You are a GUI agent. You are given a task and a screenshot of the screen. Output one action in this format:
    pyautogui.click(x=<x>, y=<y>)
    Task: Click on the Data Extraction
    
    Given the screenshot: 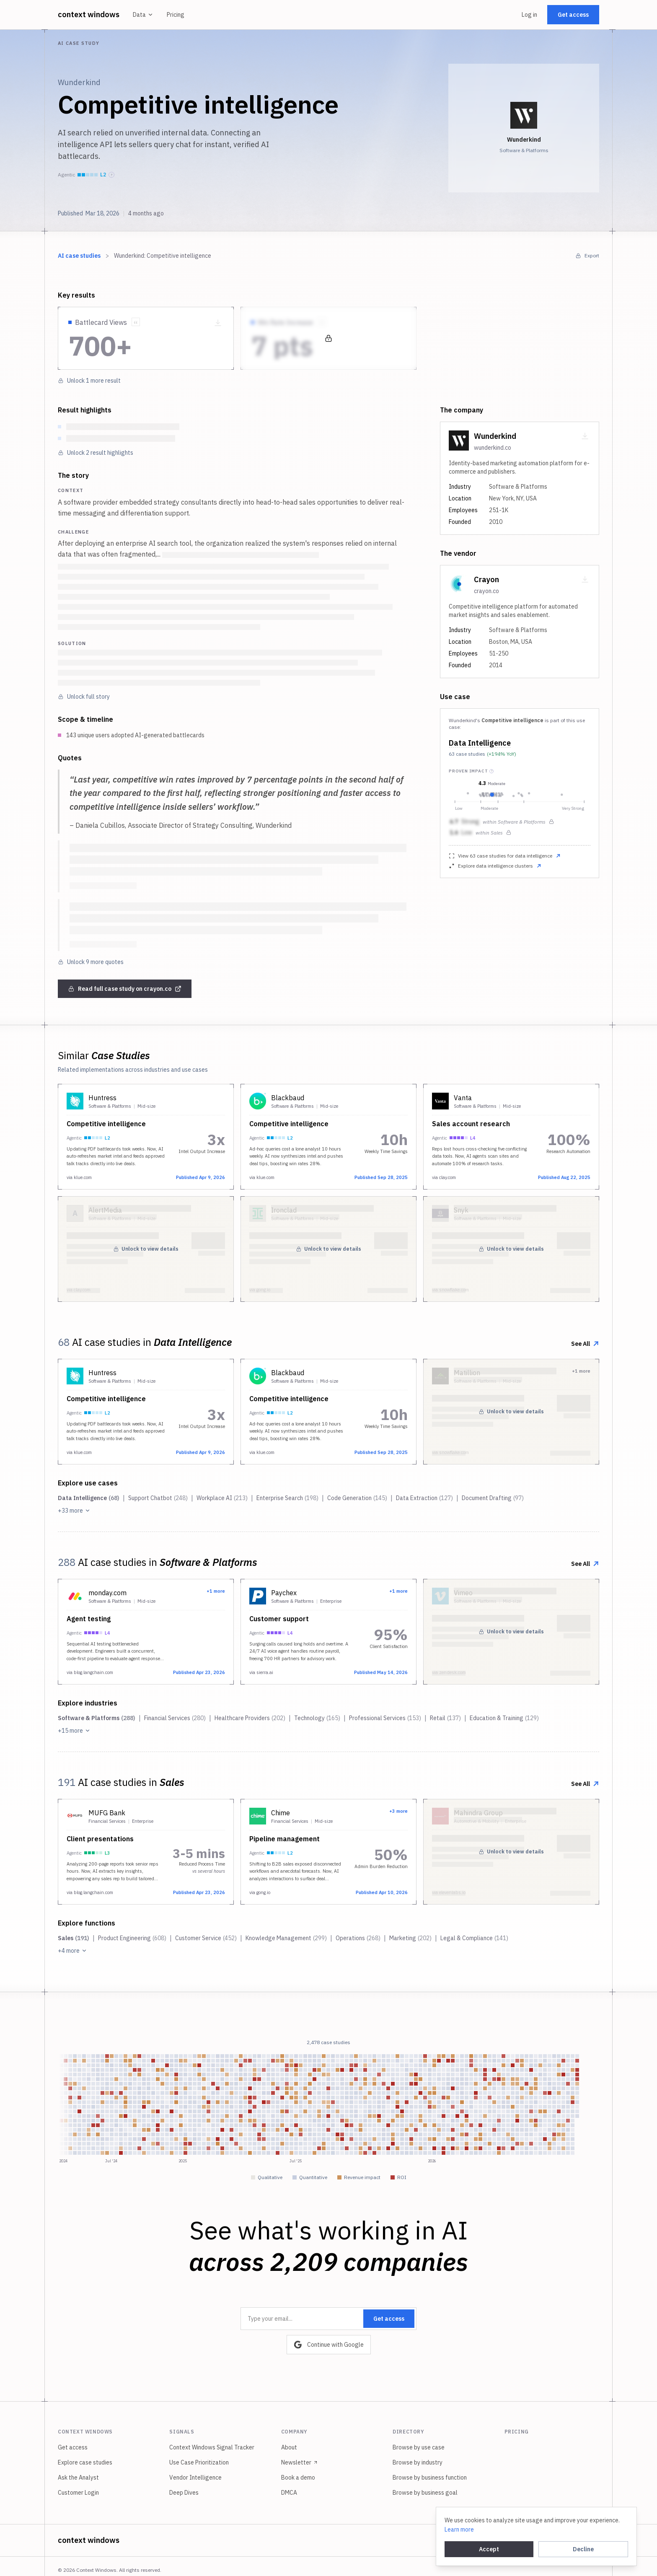 What is the action you would take?
    pyautogui.click(x=424, y=1498)
    